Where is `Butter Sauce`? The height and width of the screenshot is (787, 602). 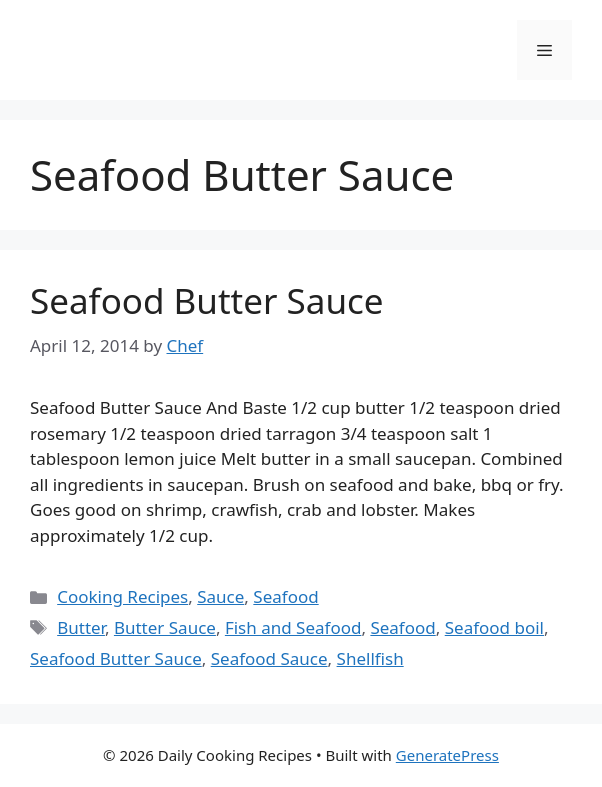 Butter Sauce is located at coordinates (165, 627).